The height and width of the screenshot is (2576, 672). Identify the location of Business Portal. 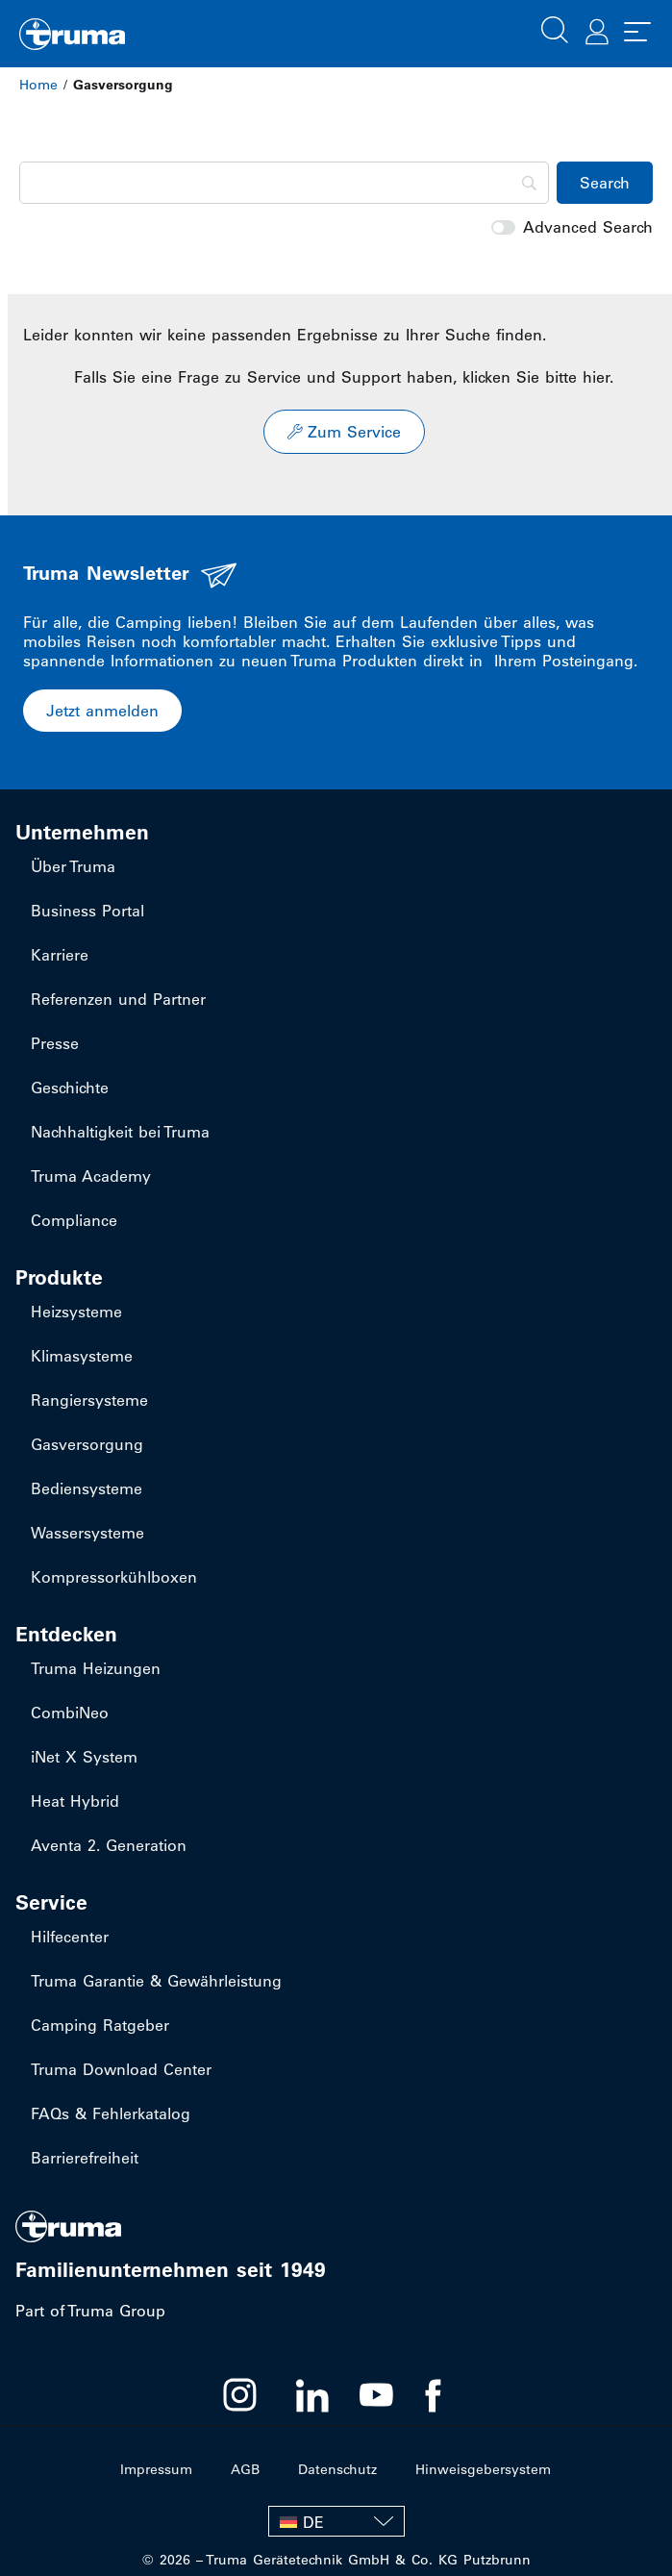
(87, 910).